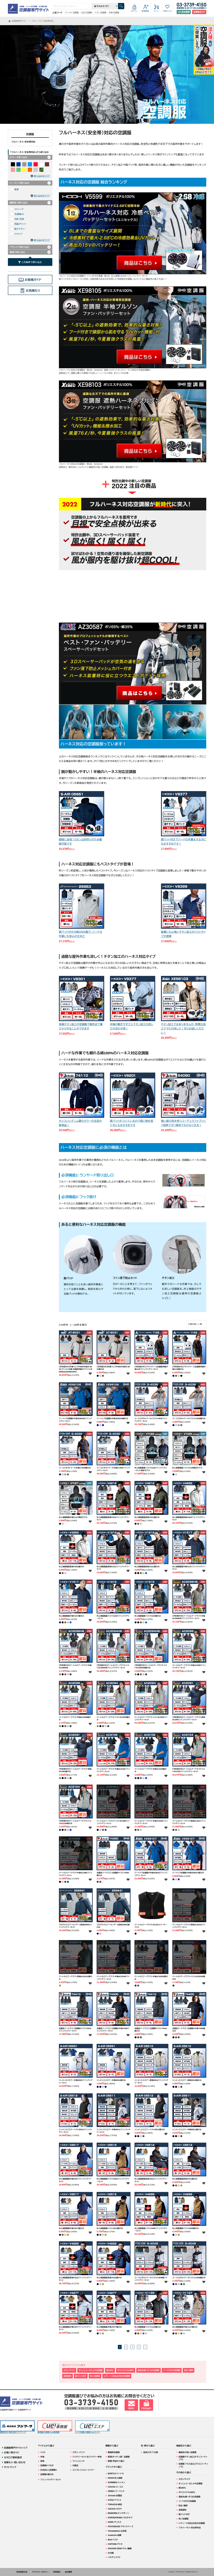 This screenshot has width=214, height=2576. Describe the element at coordinates (40, 2572) in the screenshot. I see `プライバシーポリシー` at that location.